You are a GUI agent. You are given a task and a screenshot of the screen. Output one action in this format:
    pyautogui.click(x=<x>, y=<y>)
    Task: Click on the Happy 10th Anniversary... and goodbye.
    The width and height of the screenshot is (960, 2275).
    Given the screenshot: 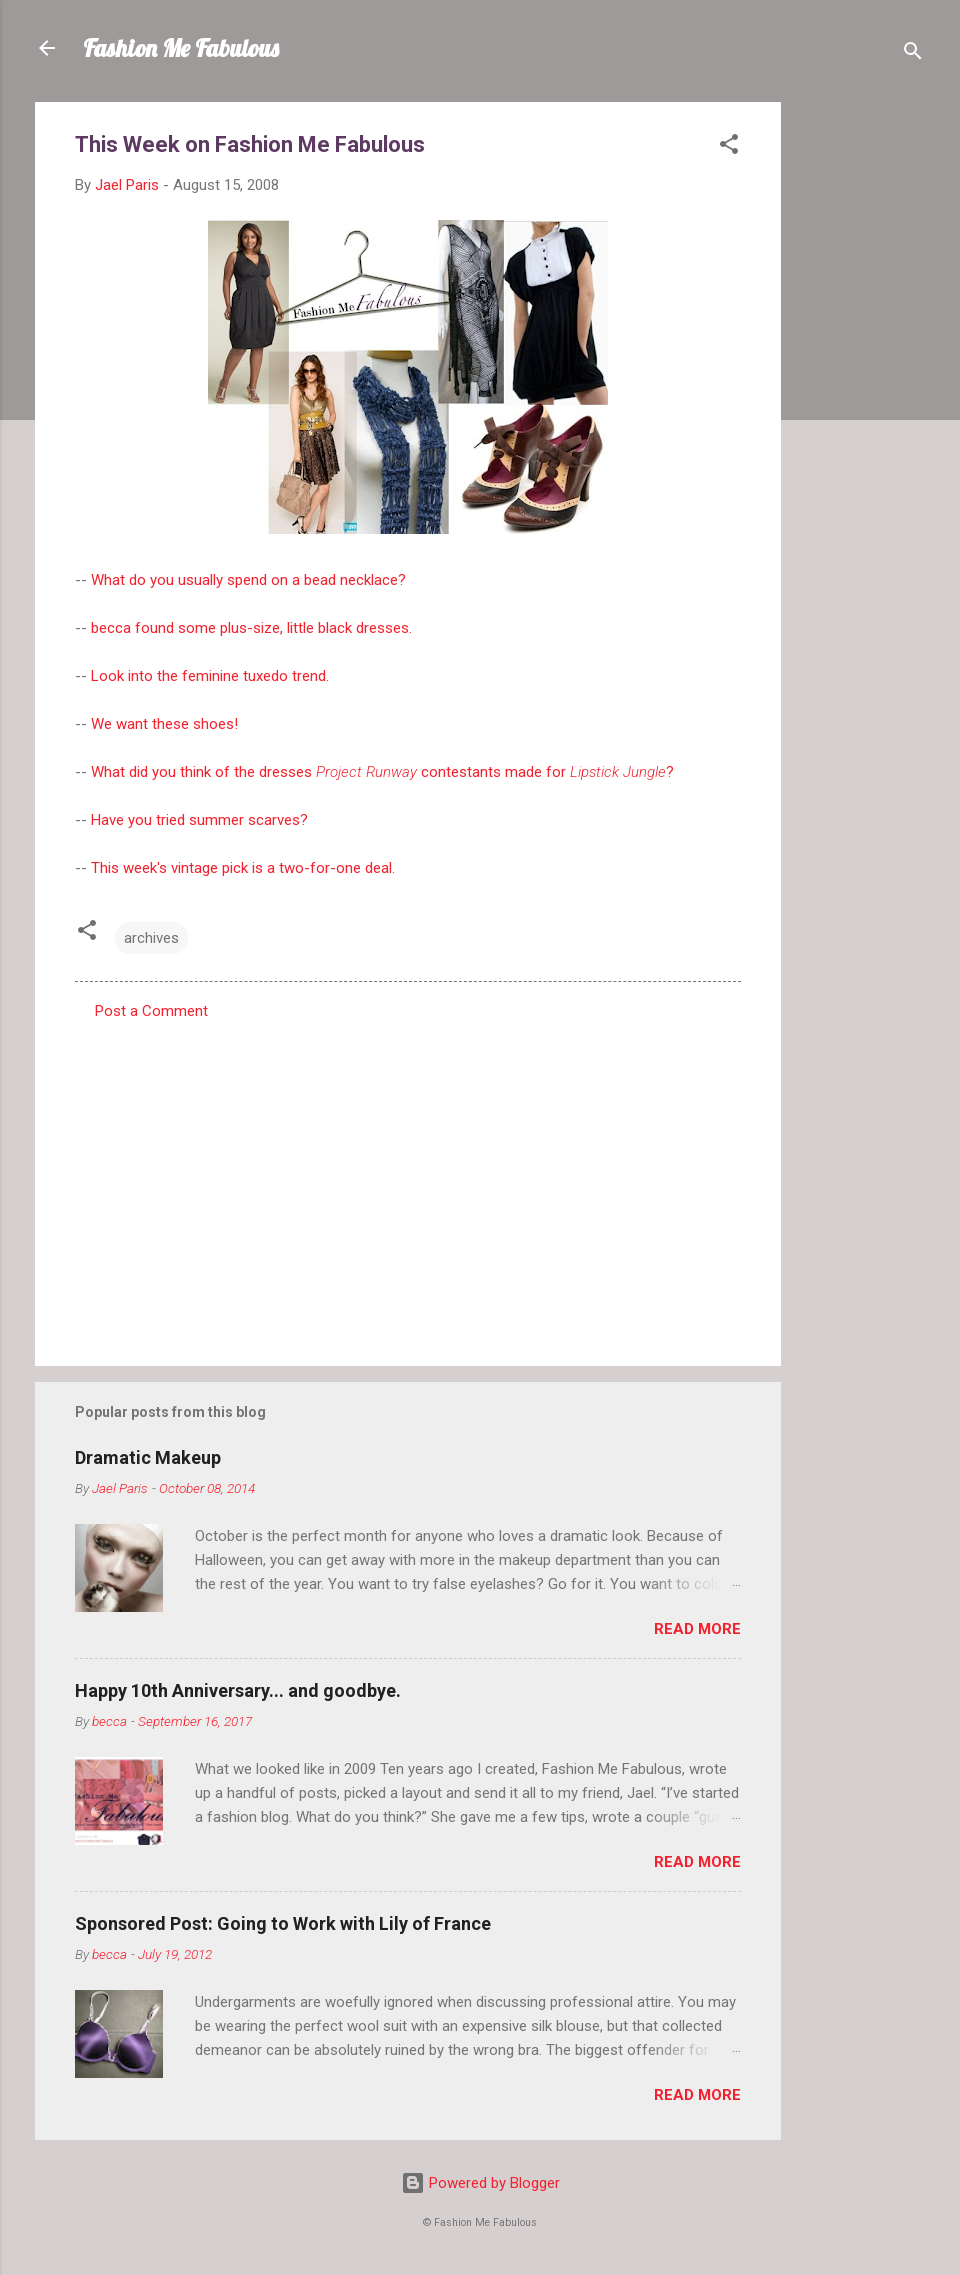 What is the action you would take?
    pyautogui.click(x=238, y=1690)
    